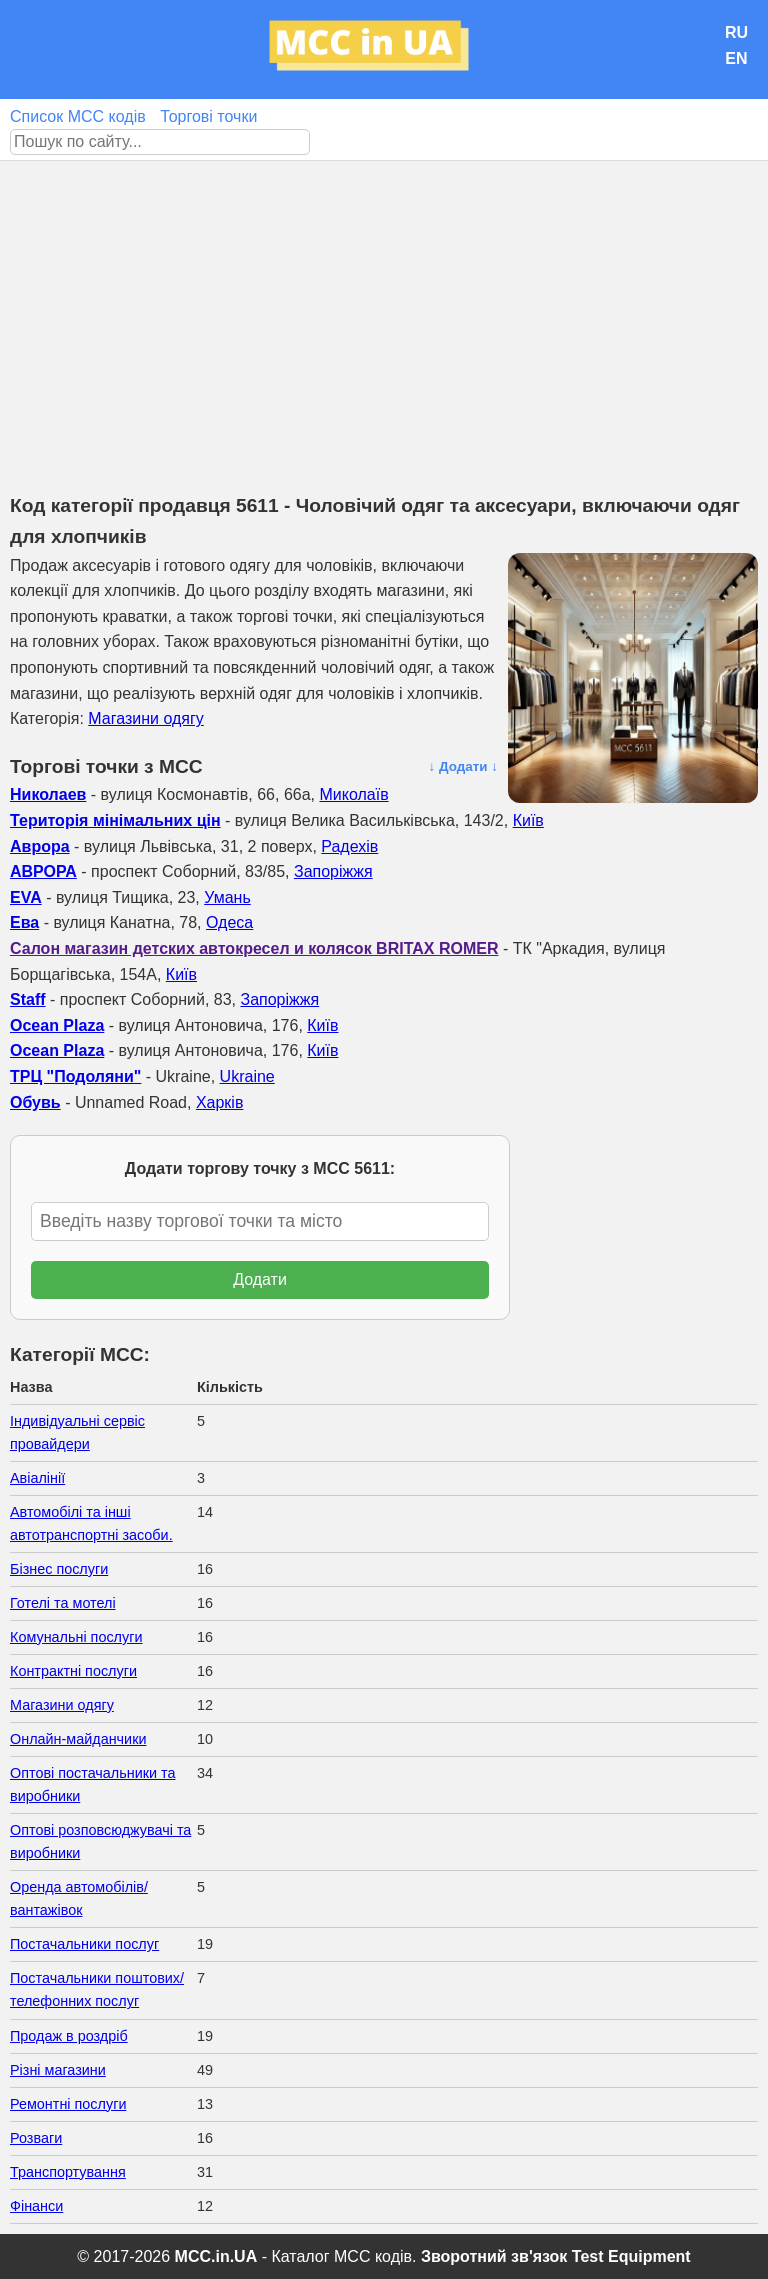 The height and width of the screenshot is (2279, 768). What do you see at coordinates (68, 2104) in the screenshot?
I see `Ремонтні послуги` at bounding box center [68, 2104].